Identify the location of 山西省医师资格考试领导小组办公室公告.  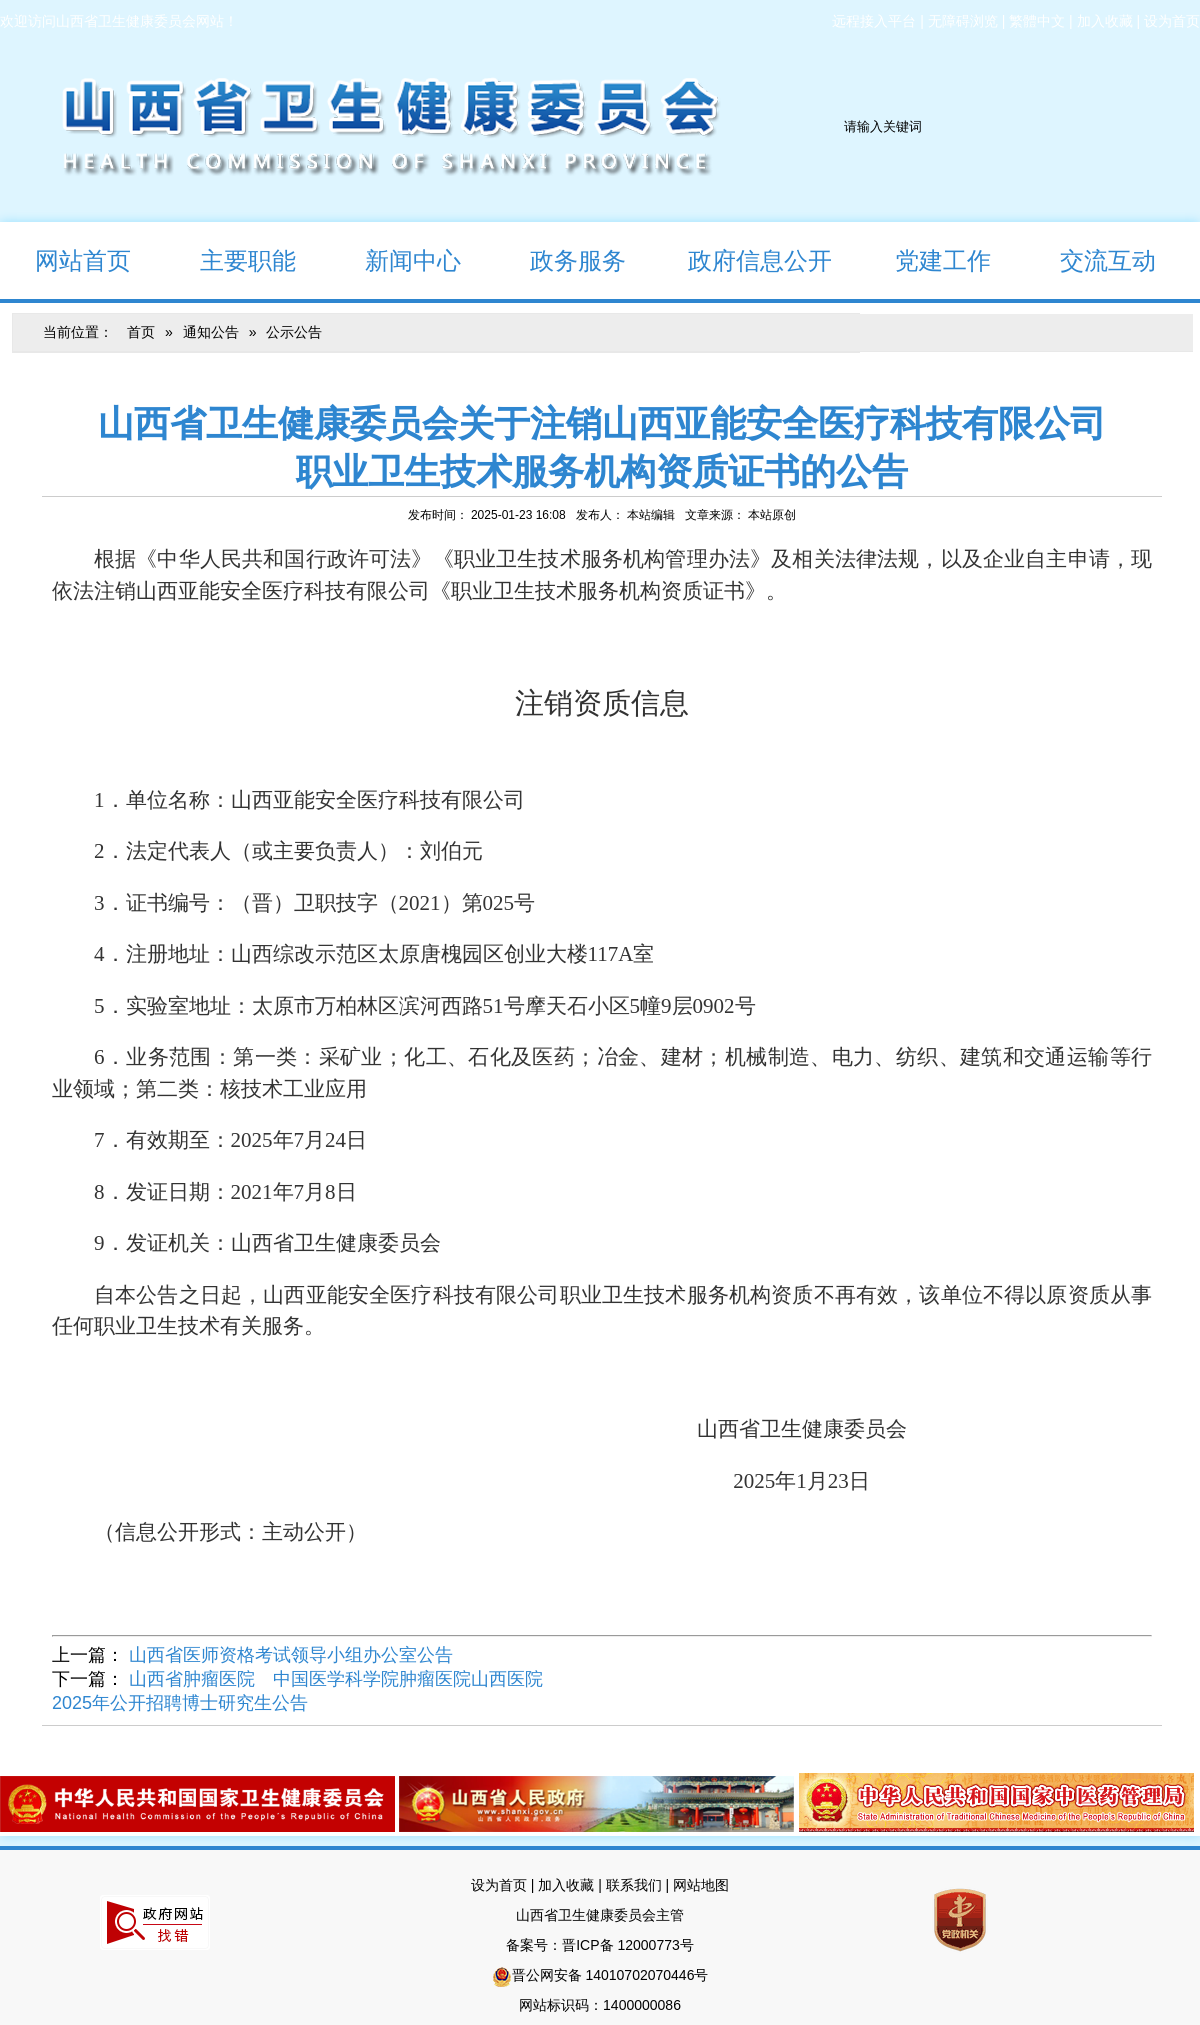
(291, 1655).